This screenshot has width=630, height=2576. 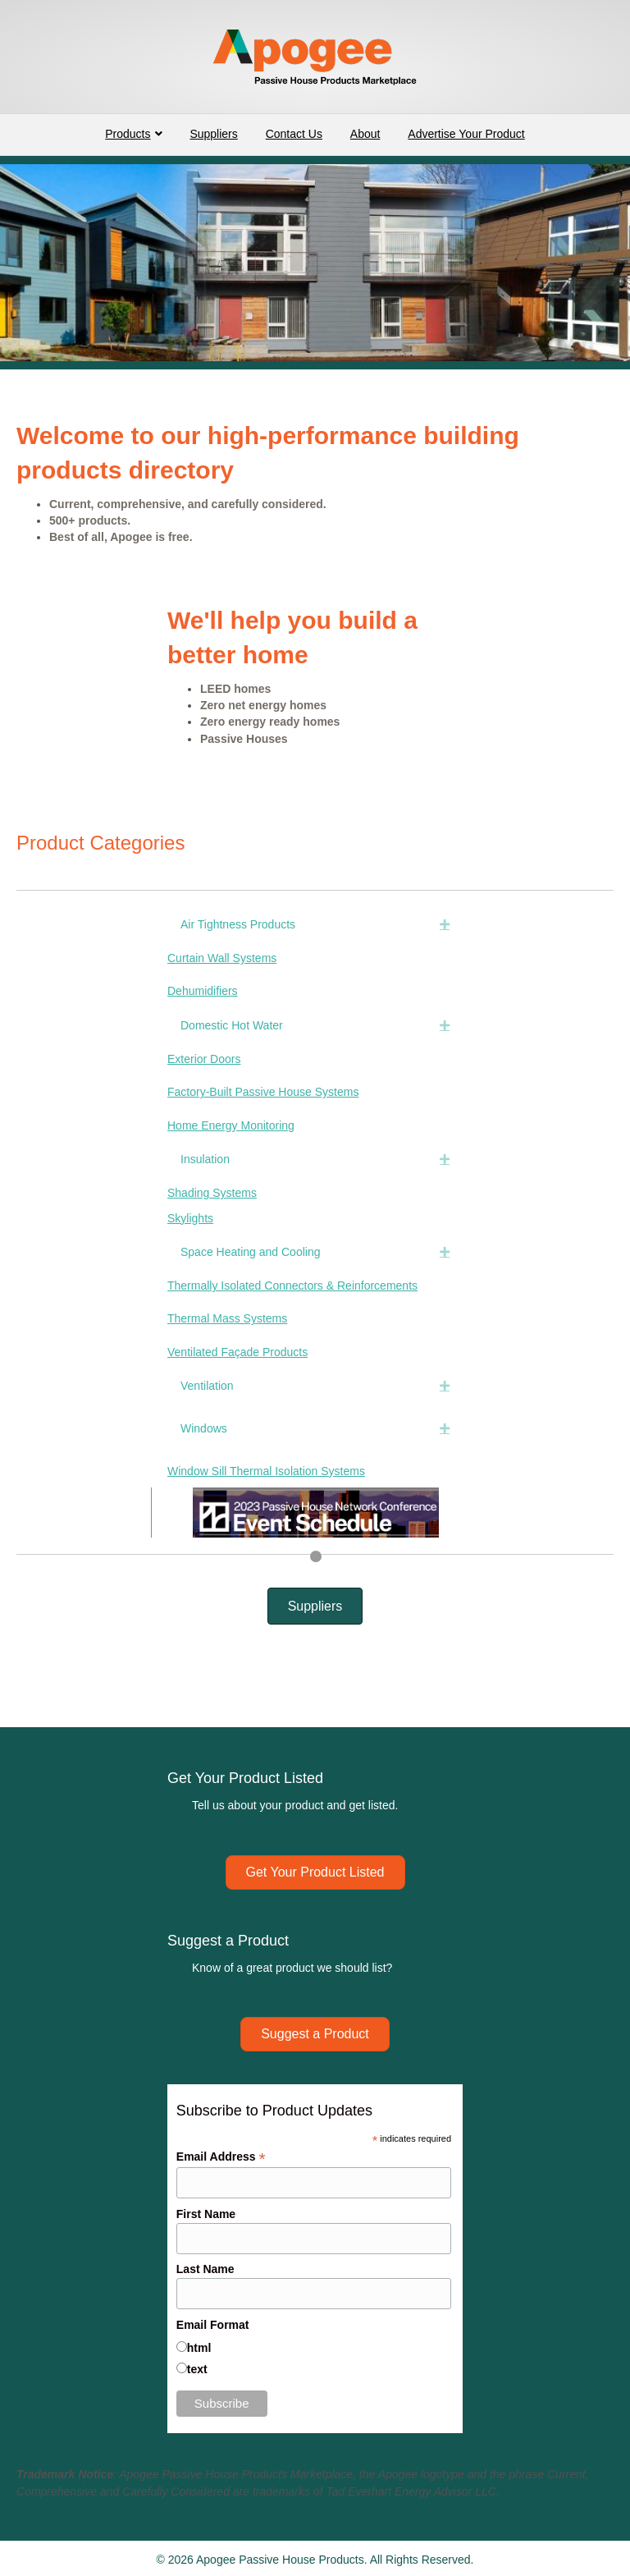 I want to click on Suppliers, so click(x=213, y=133).